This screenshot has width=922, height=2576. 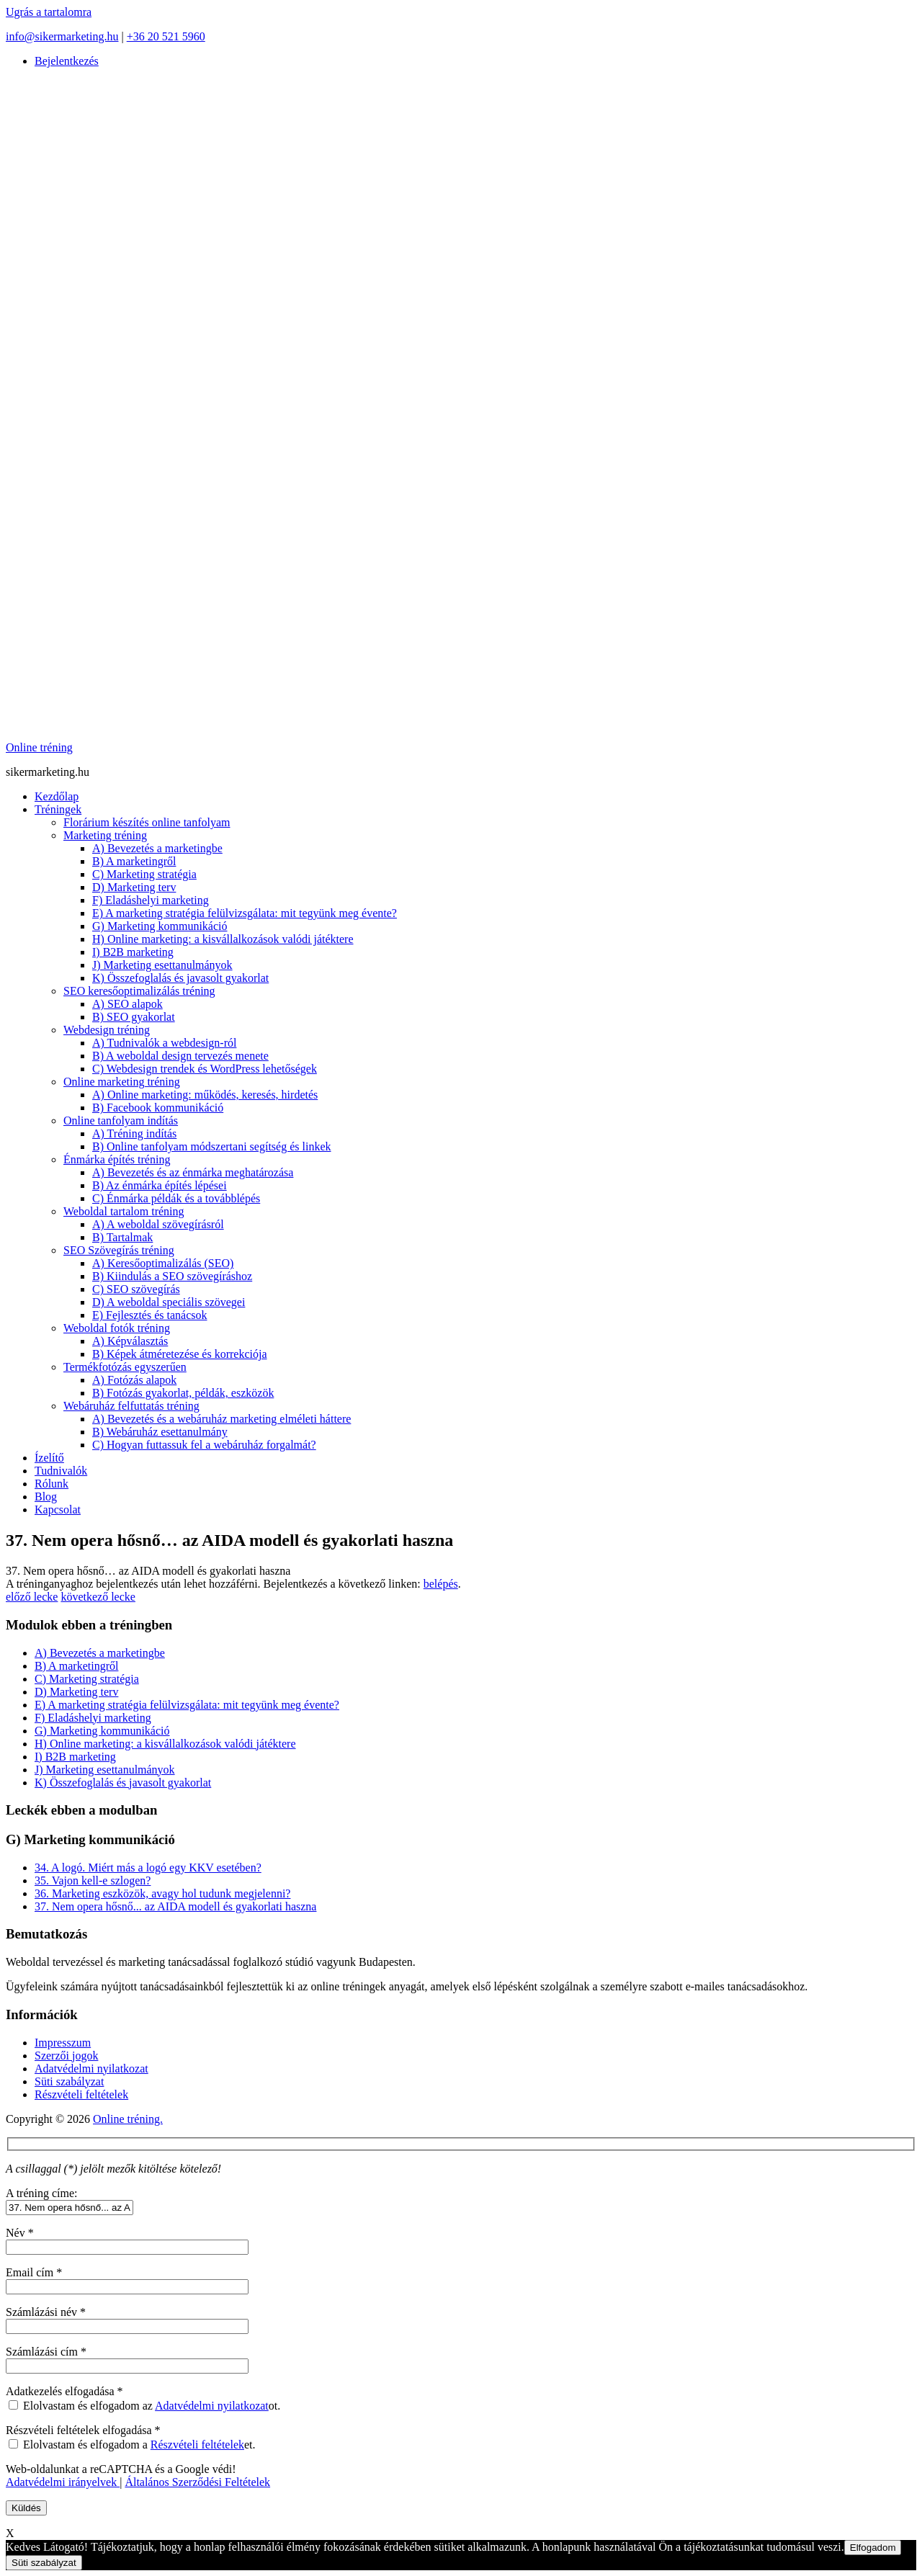 I want to click on Süti szabályzat, so click(x=69, y=2081).